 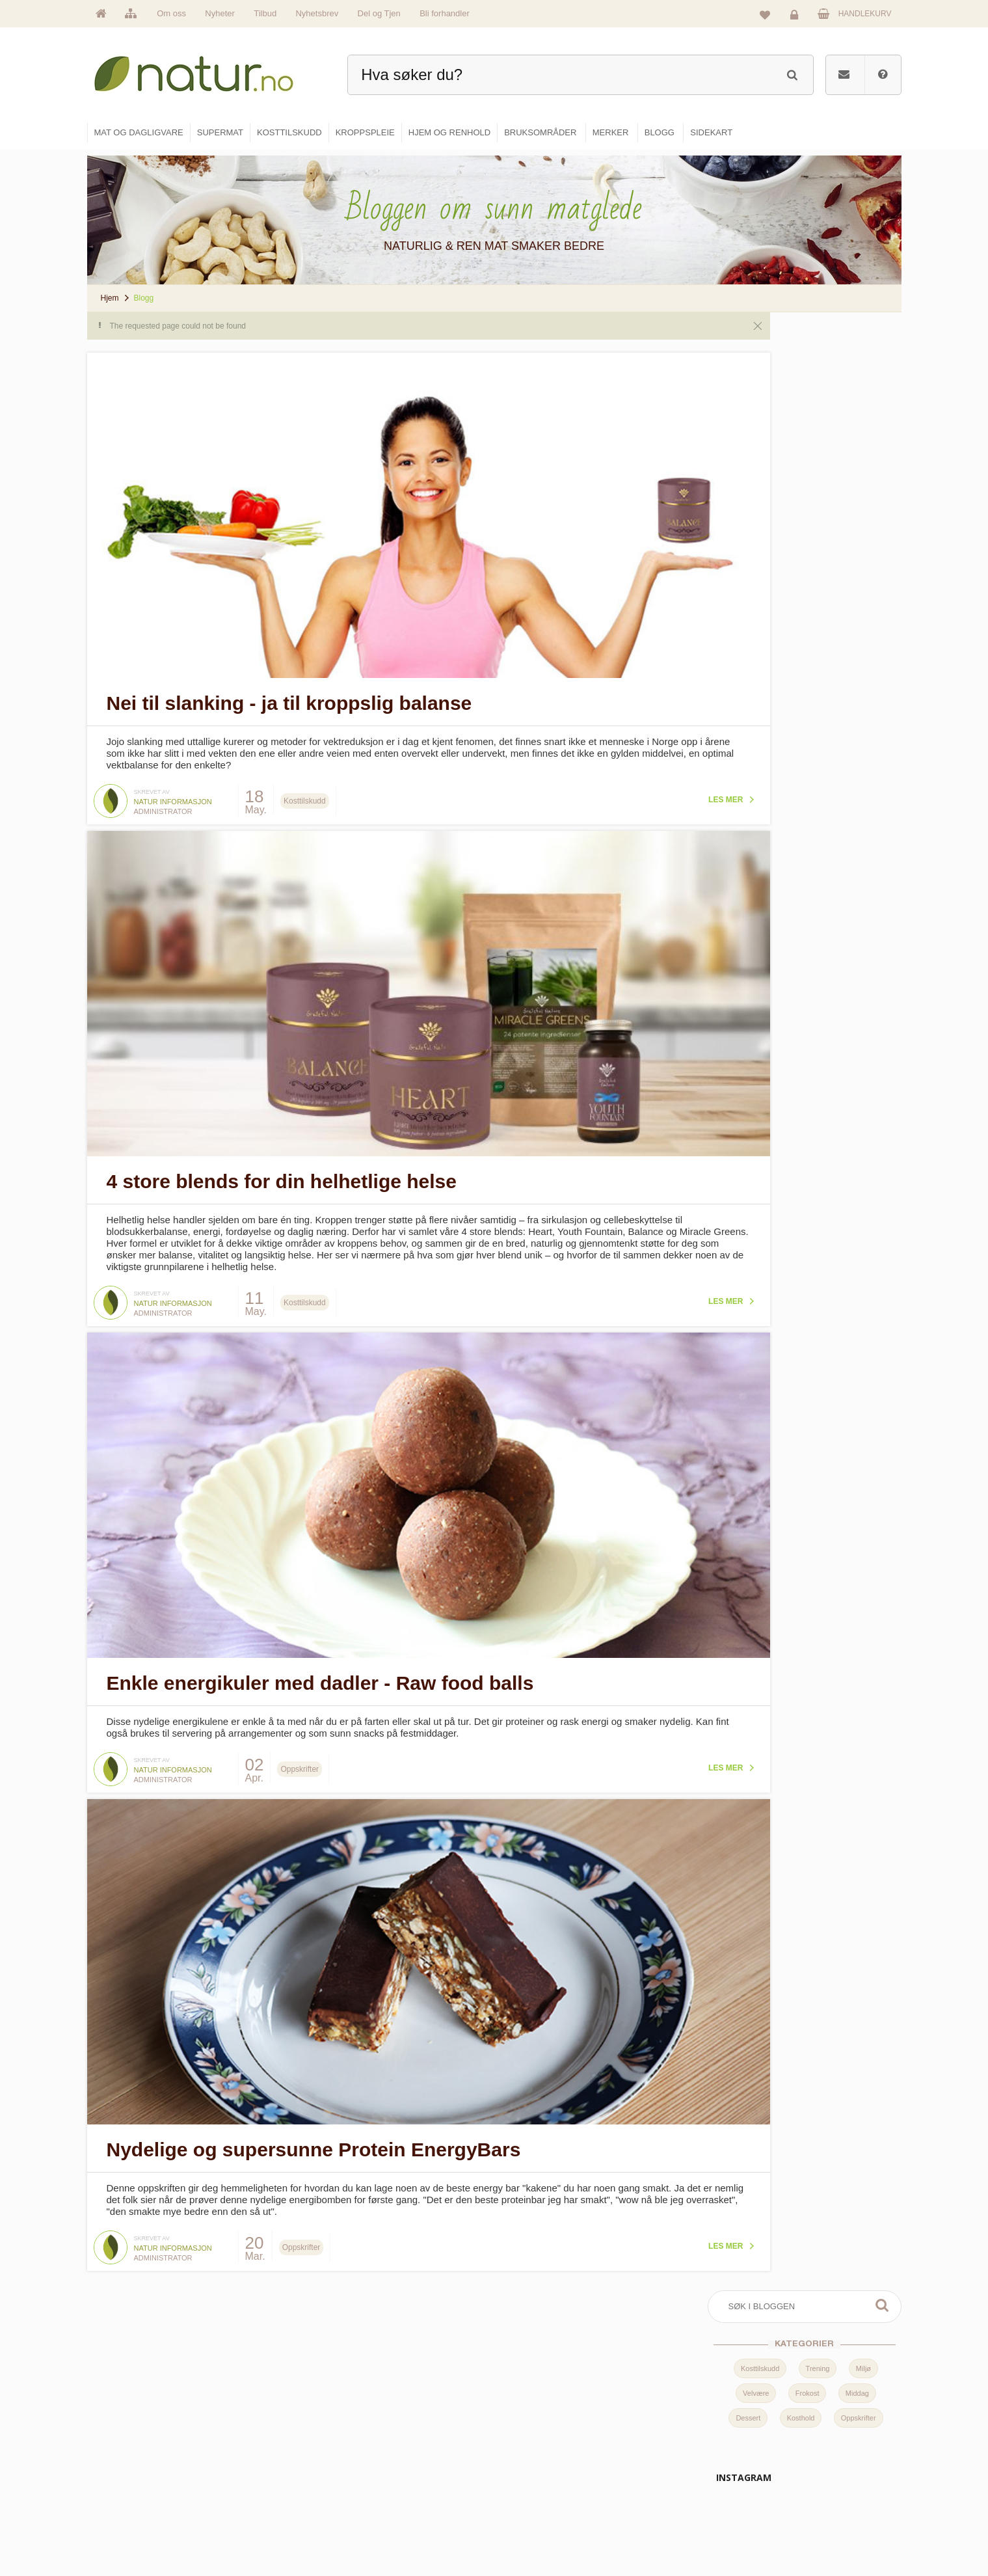 What do you see at coordinates (804, 2472) in the screenshot?
I see `Kundeservice` at bounding box center [804, 2472].